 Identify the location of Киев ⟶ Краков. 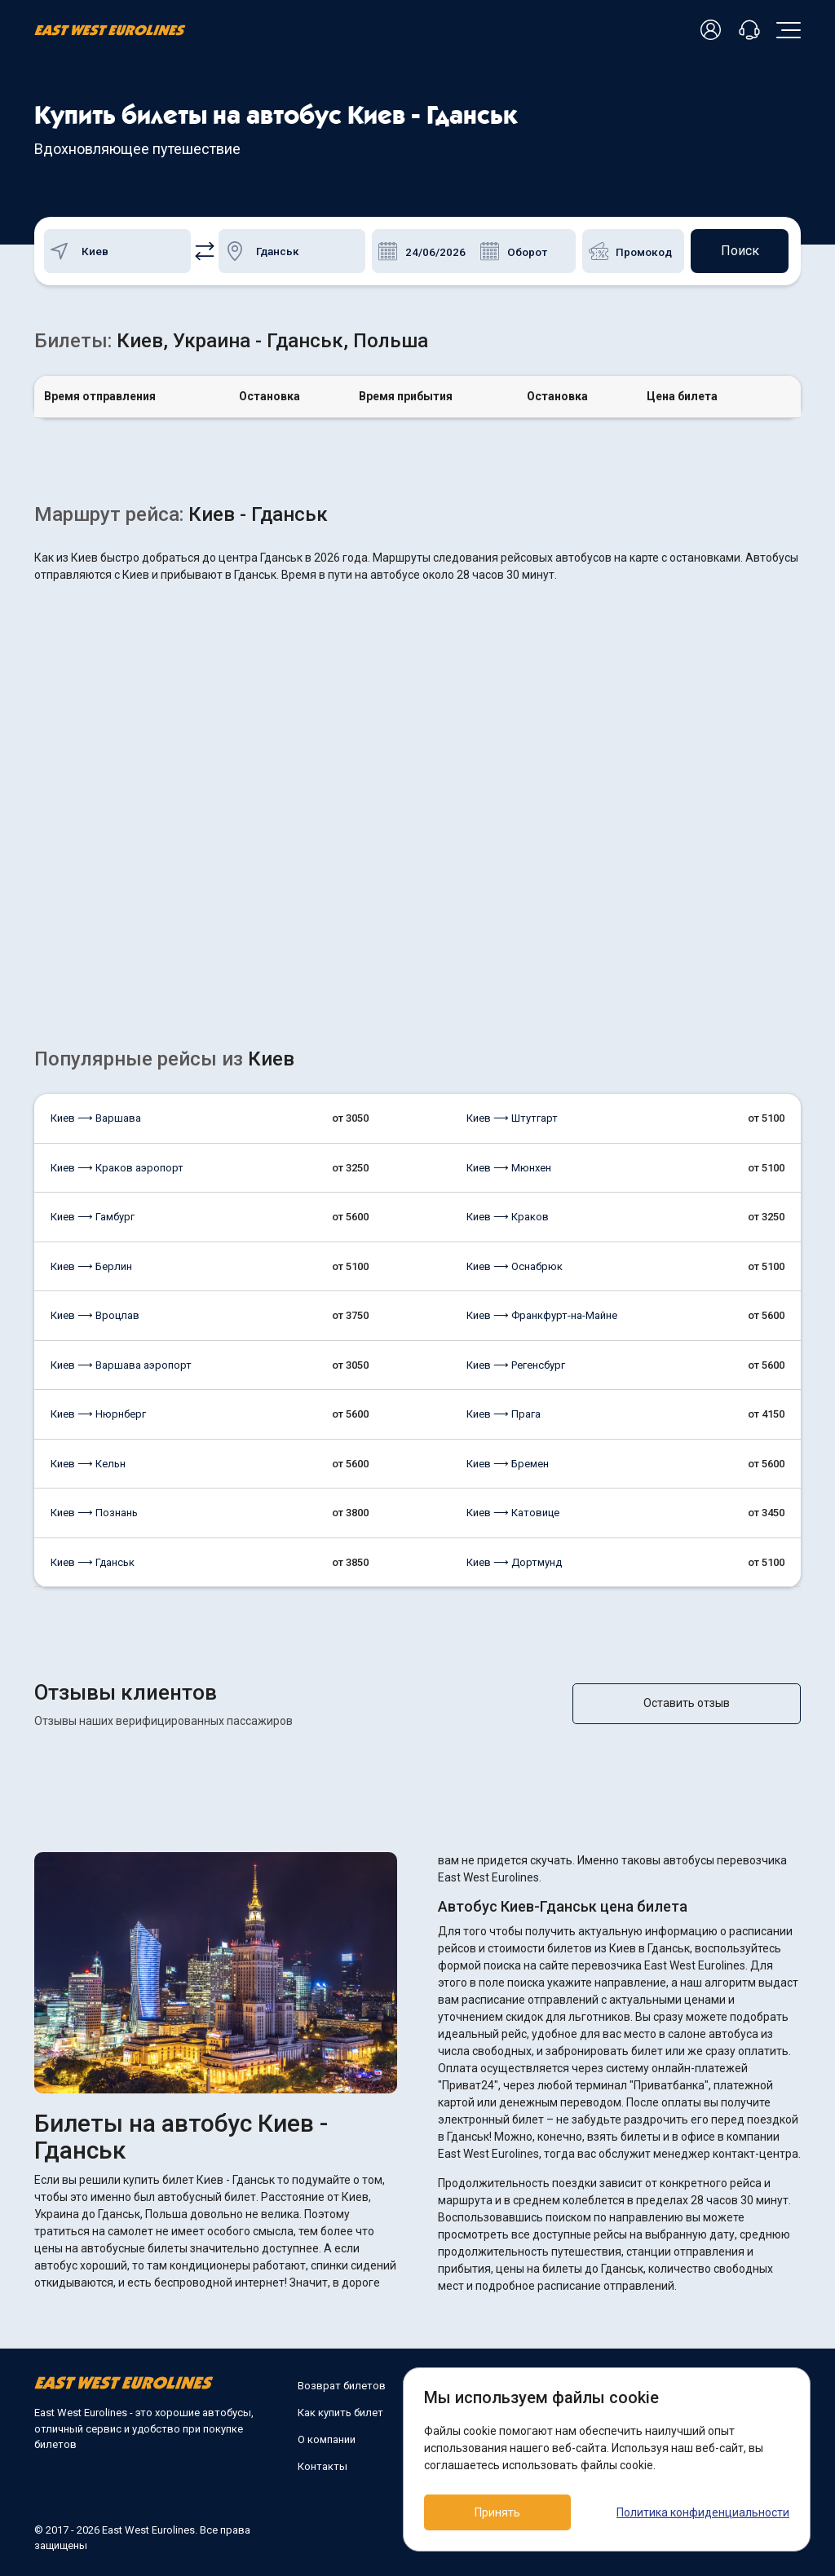
(507, 1217).